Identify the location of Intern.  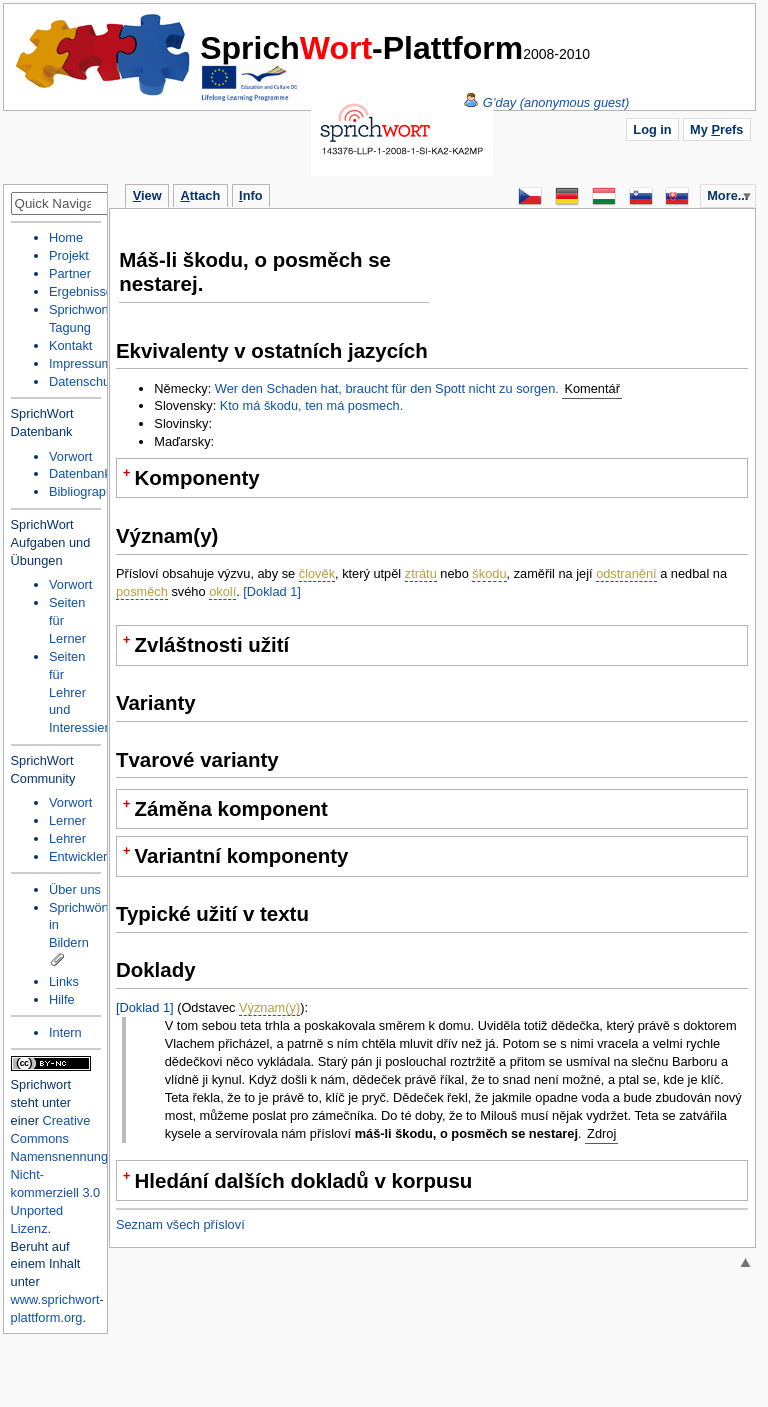
(65, 1032).